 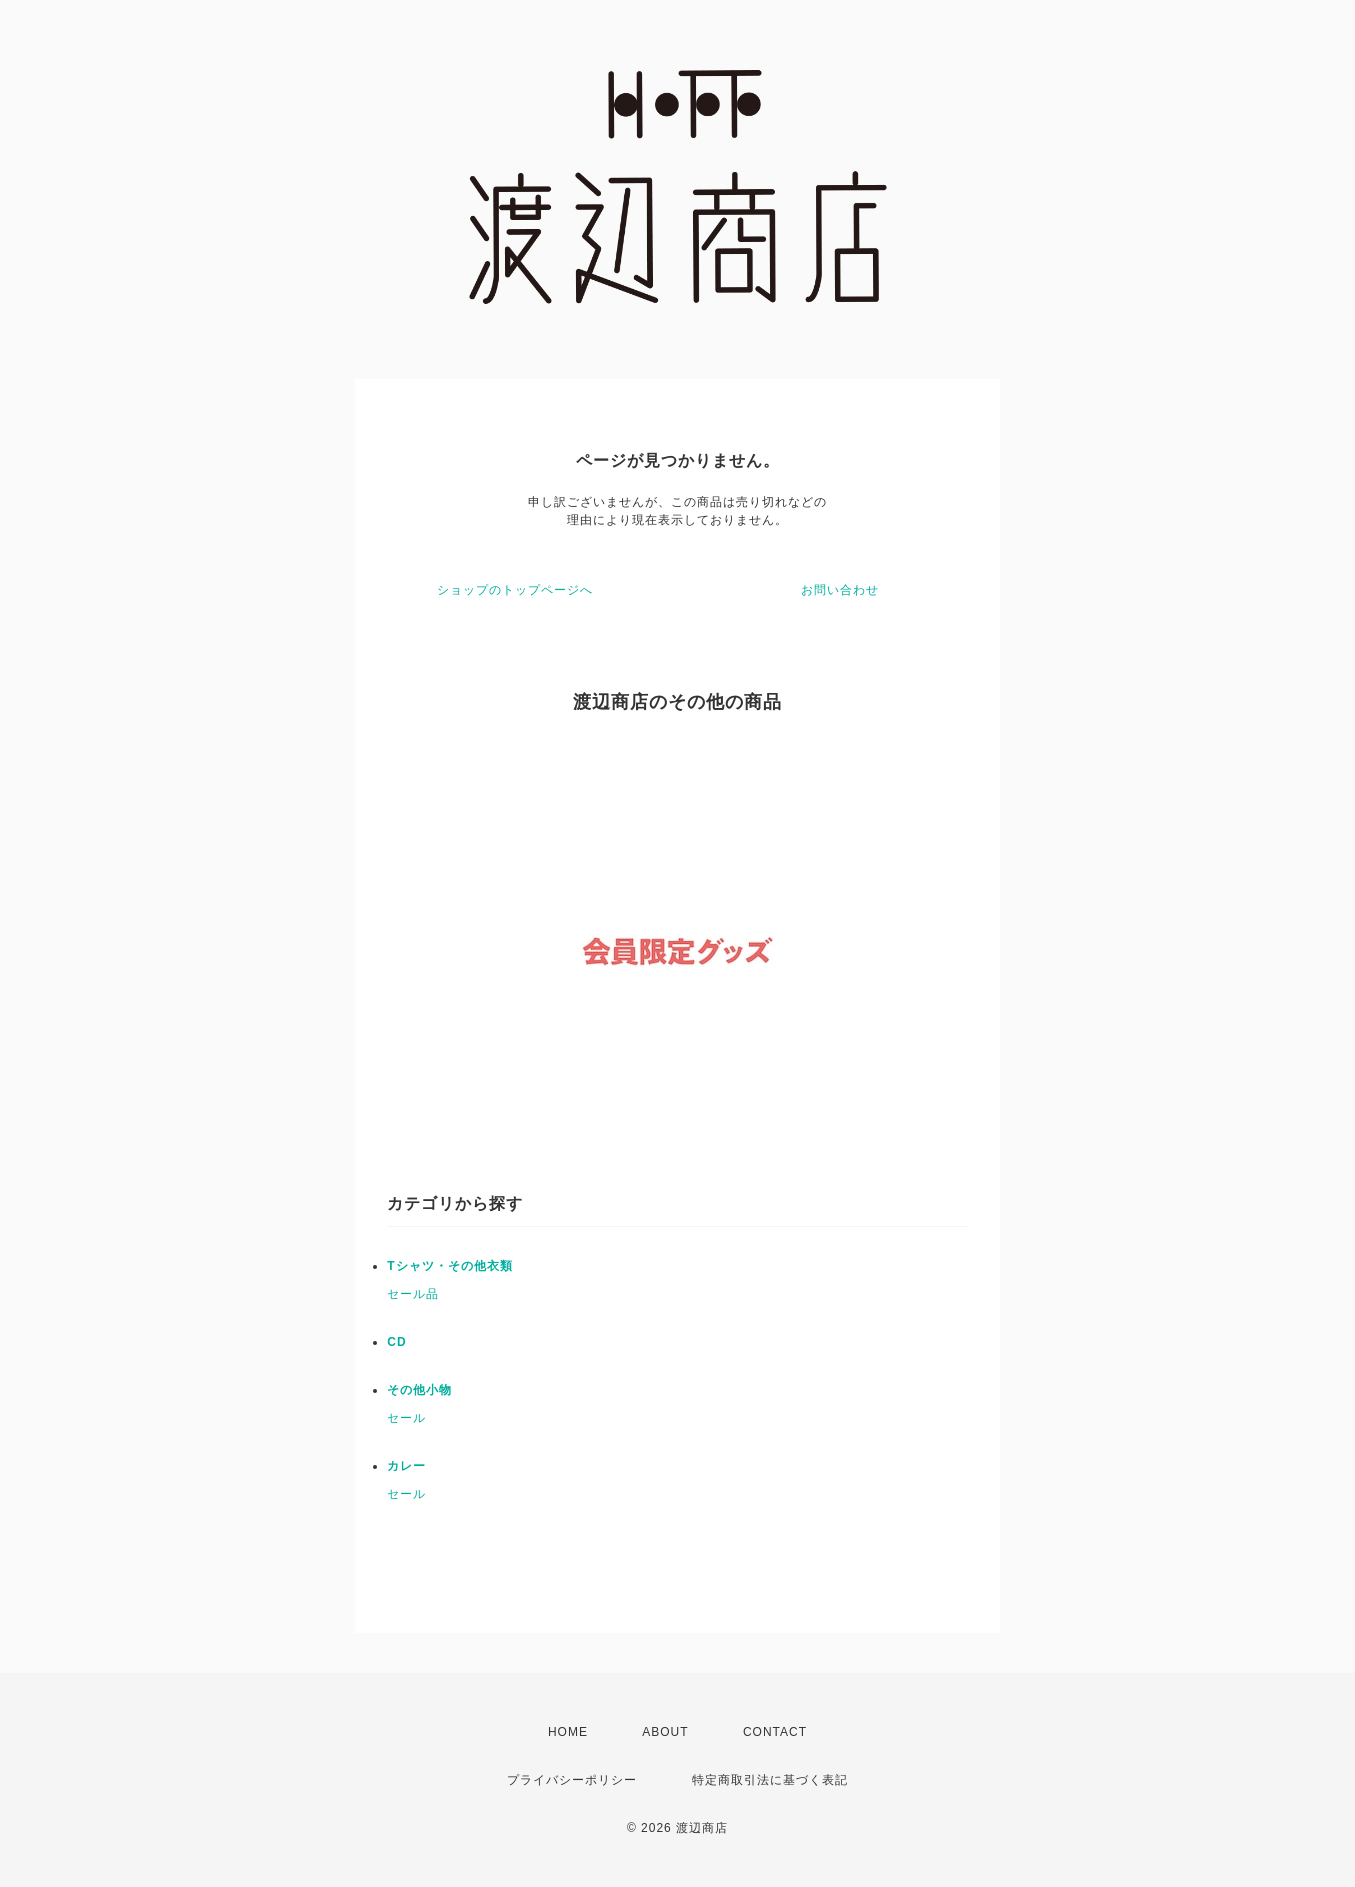 I want to click on ショップのトップページへ, so click(x=515, y=590).